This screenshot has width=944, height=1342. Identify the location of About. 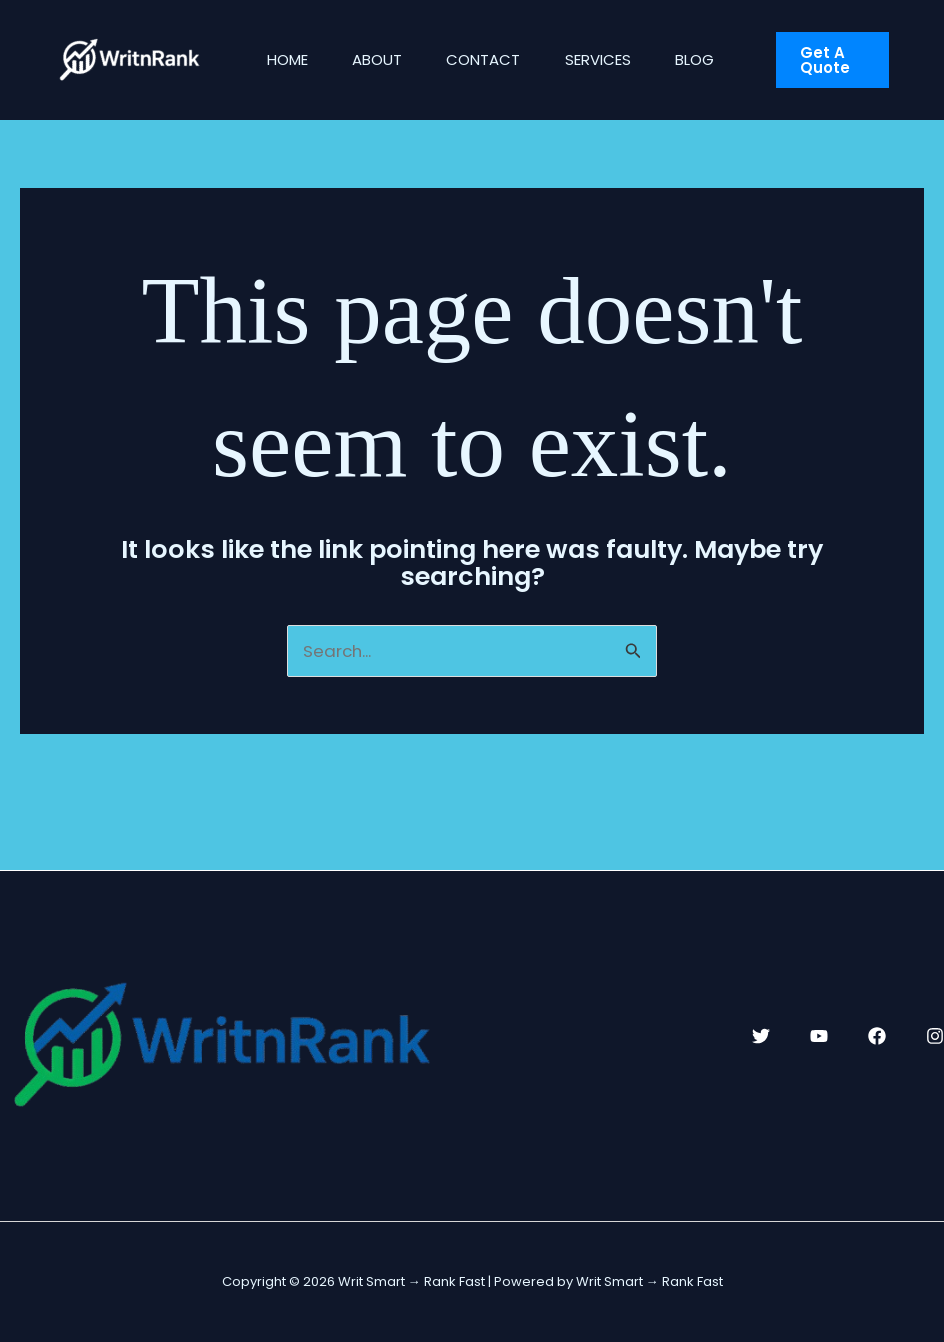
(386, 59).